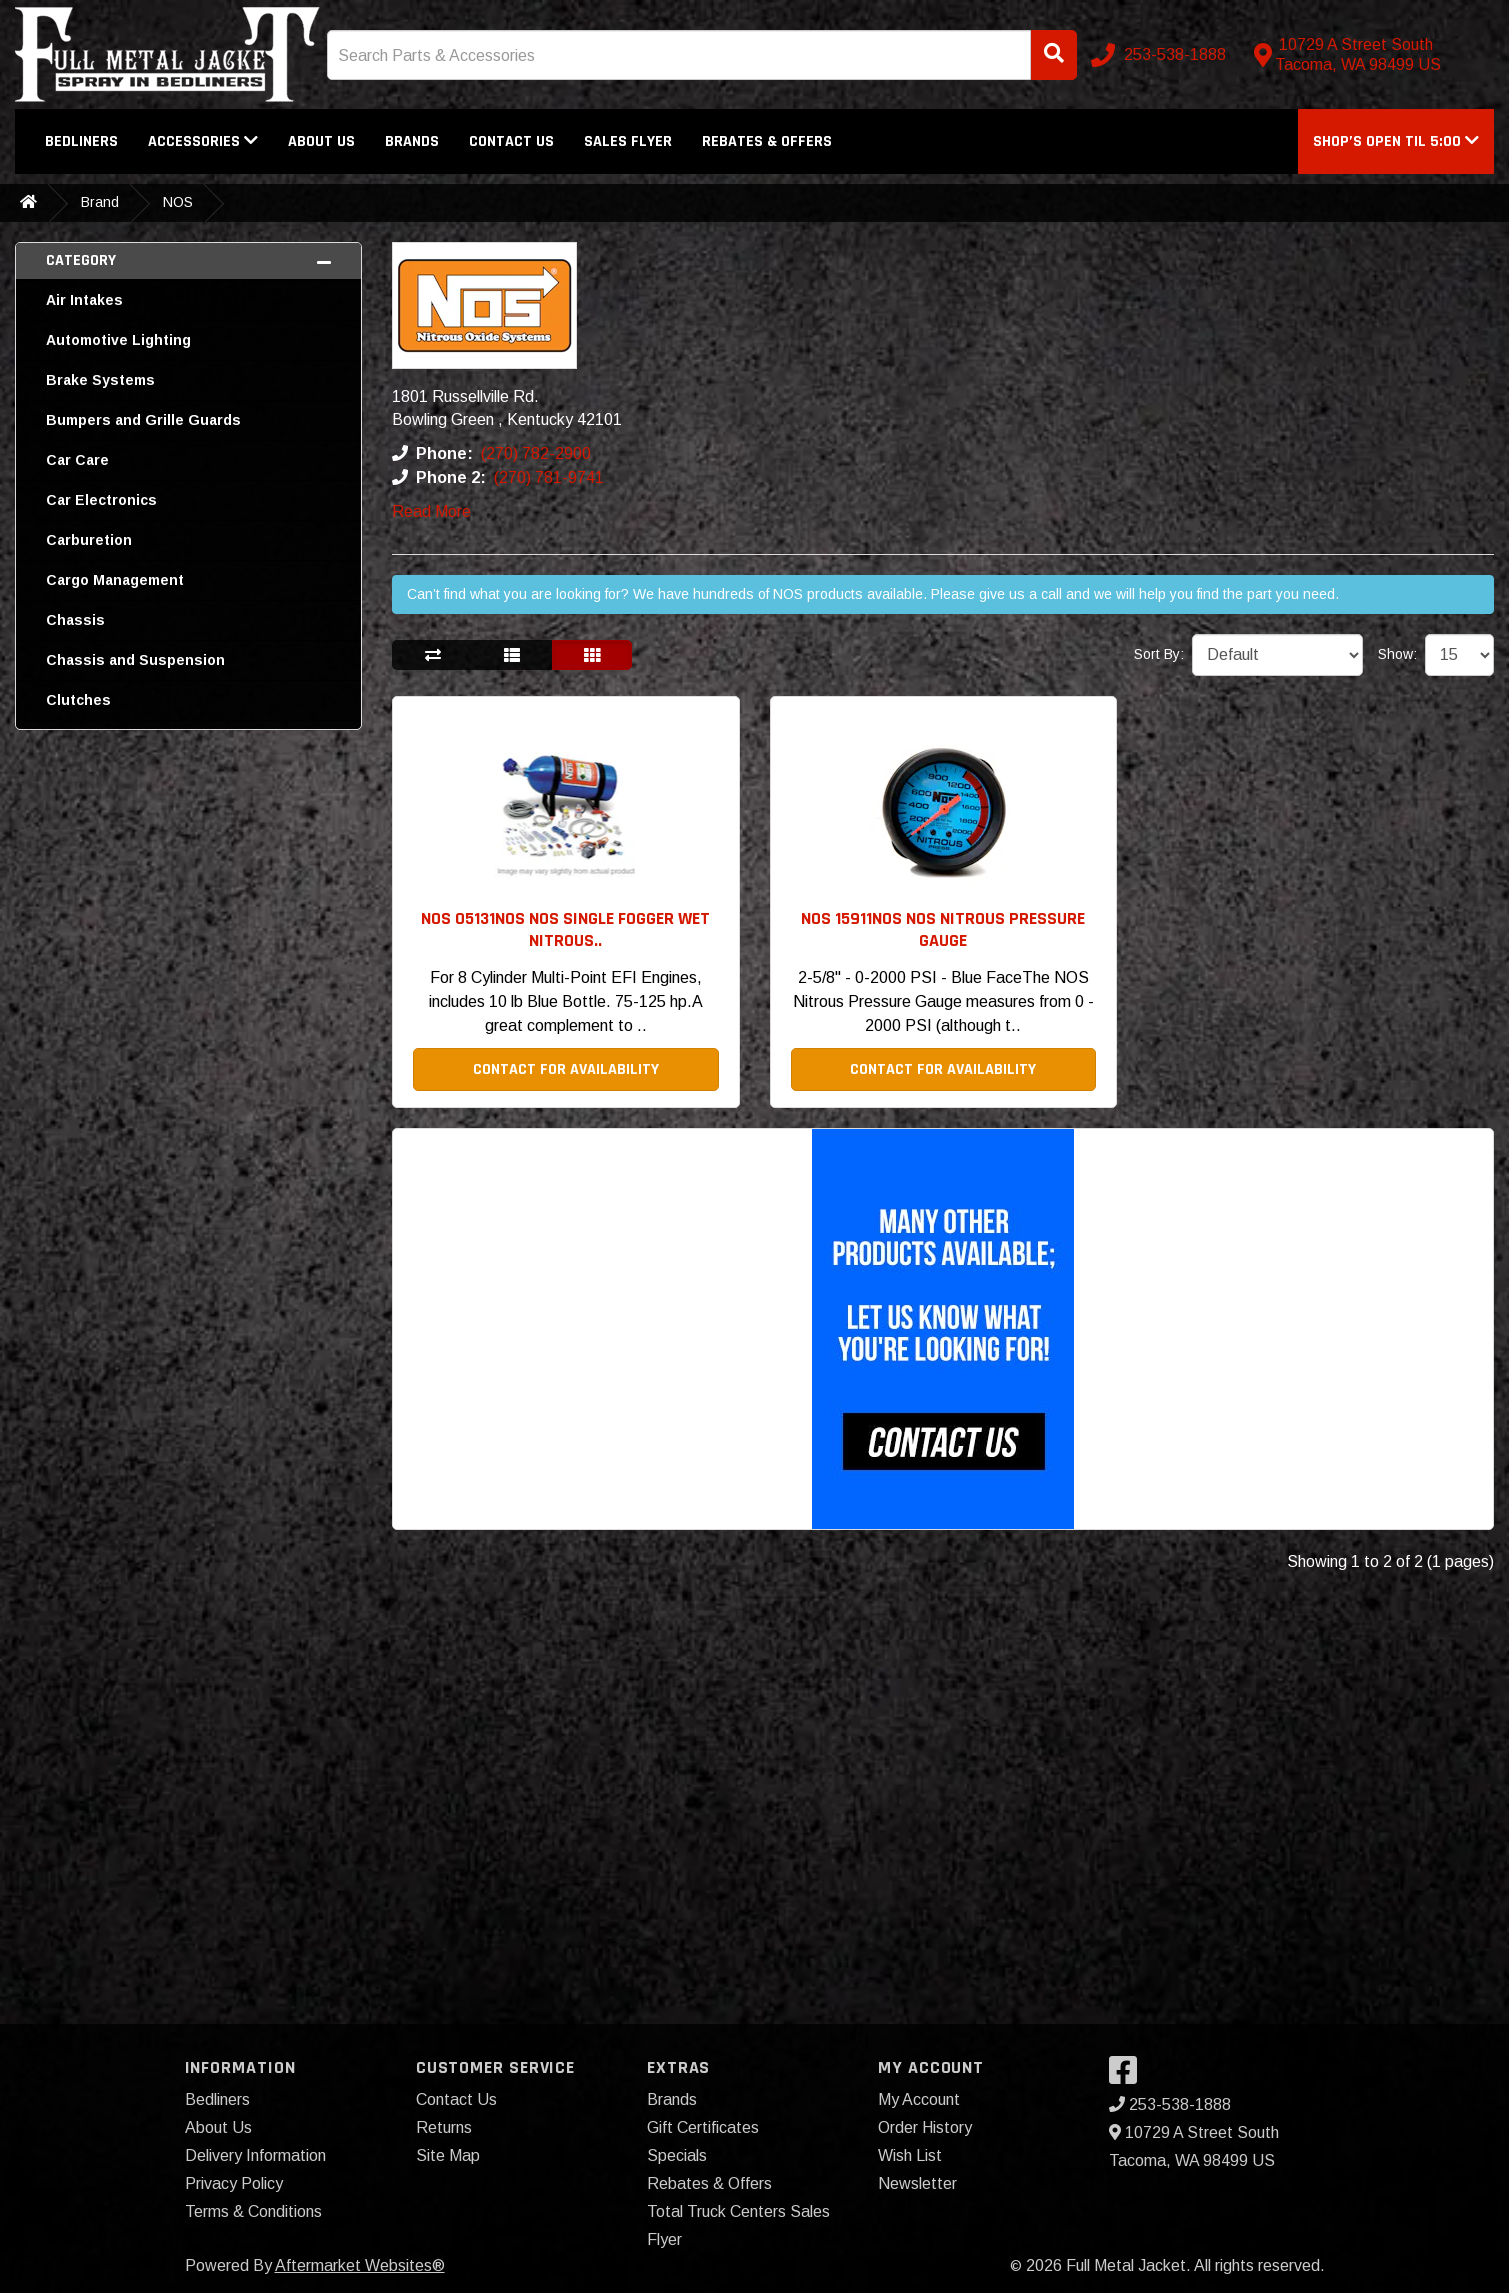  Describe the element at coordinates (101, 500) in the screenshot. I see `Car Electronics` at that location.